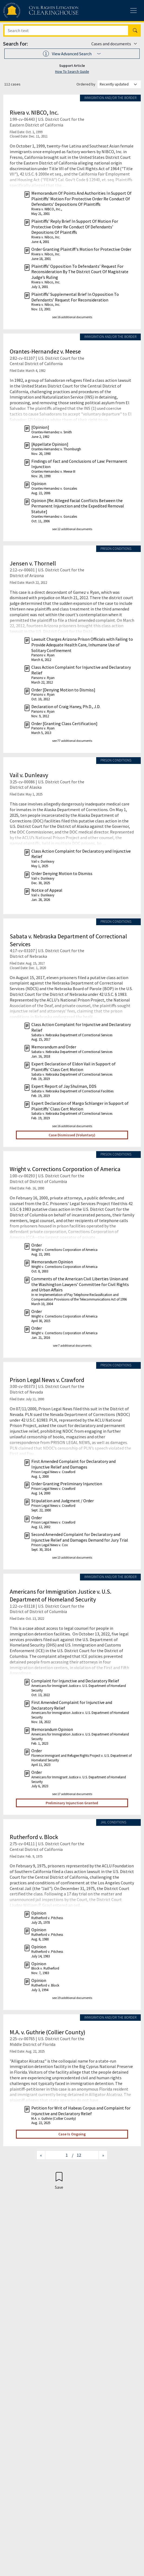 The width and height of the screenshot is (144, 2576). What do you see at coordinates (72, 317) in the screenshot?
I see `see 16 additional documents` at bounding box center [72, 317].